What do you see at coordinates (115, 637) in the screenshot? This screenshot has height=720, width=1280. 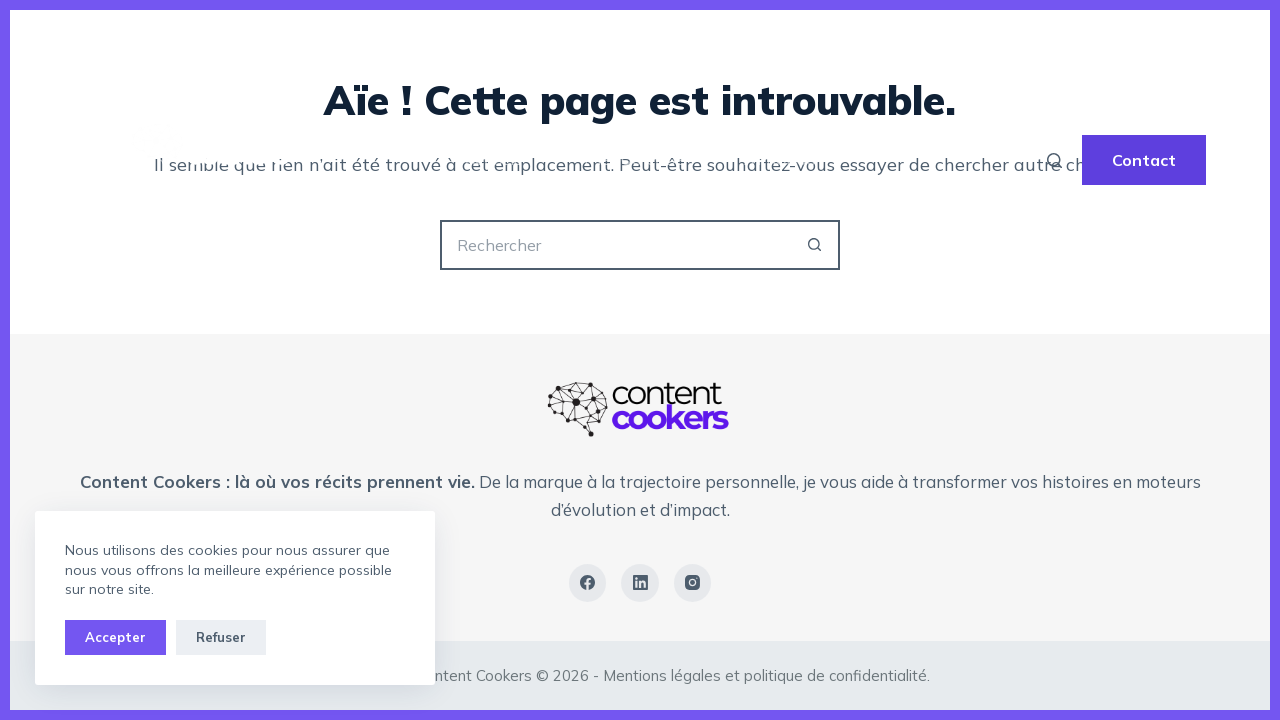 I see `Accepter` at bounding box center [115, 637].